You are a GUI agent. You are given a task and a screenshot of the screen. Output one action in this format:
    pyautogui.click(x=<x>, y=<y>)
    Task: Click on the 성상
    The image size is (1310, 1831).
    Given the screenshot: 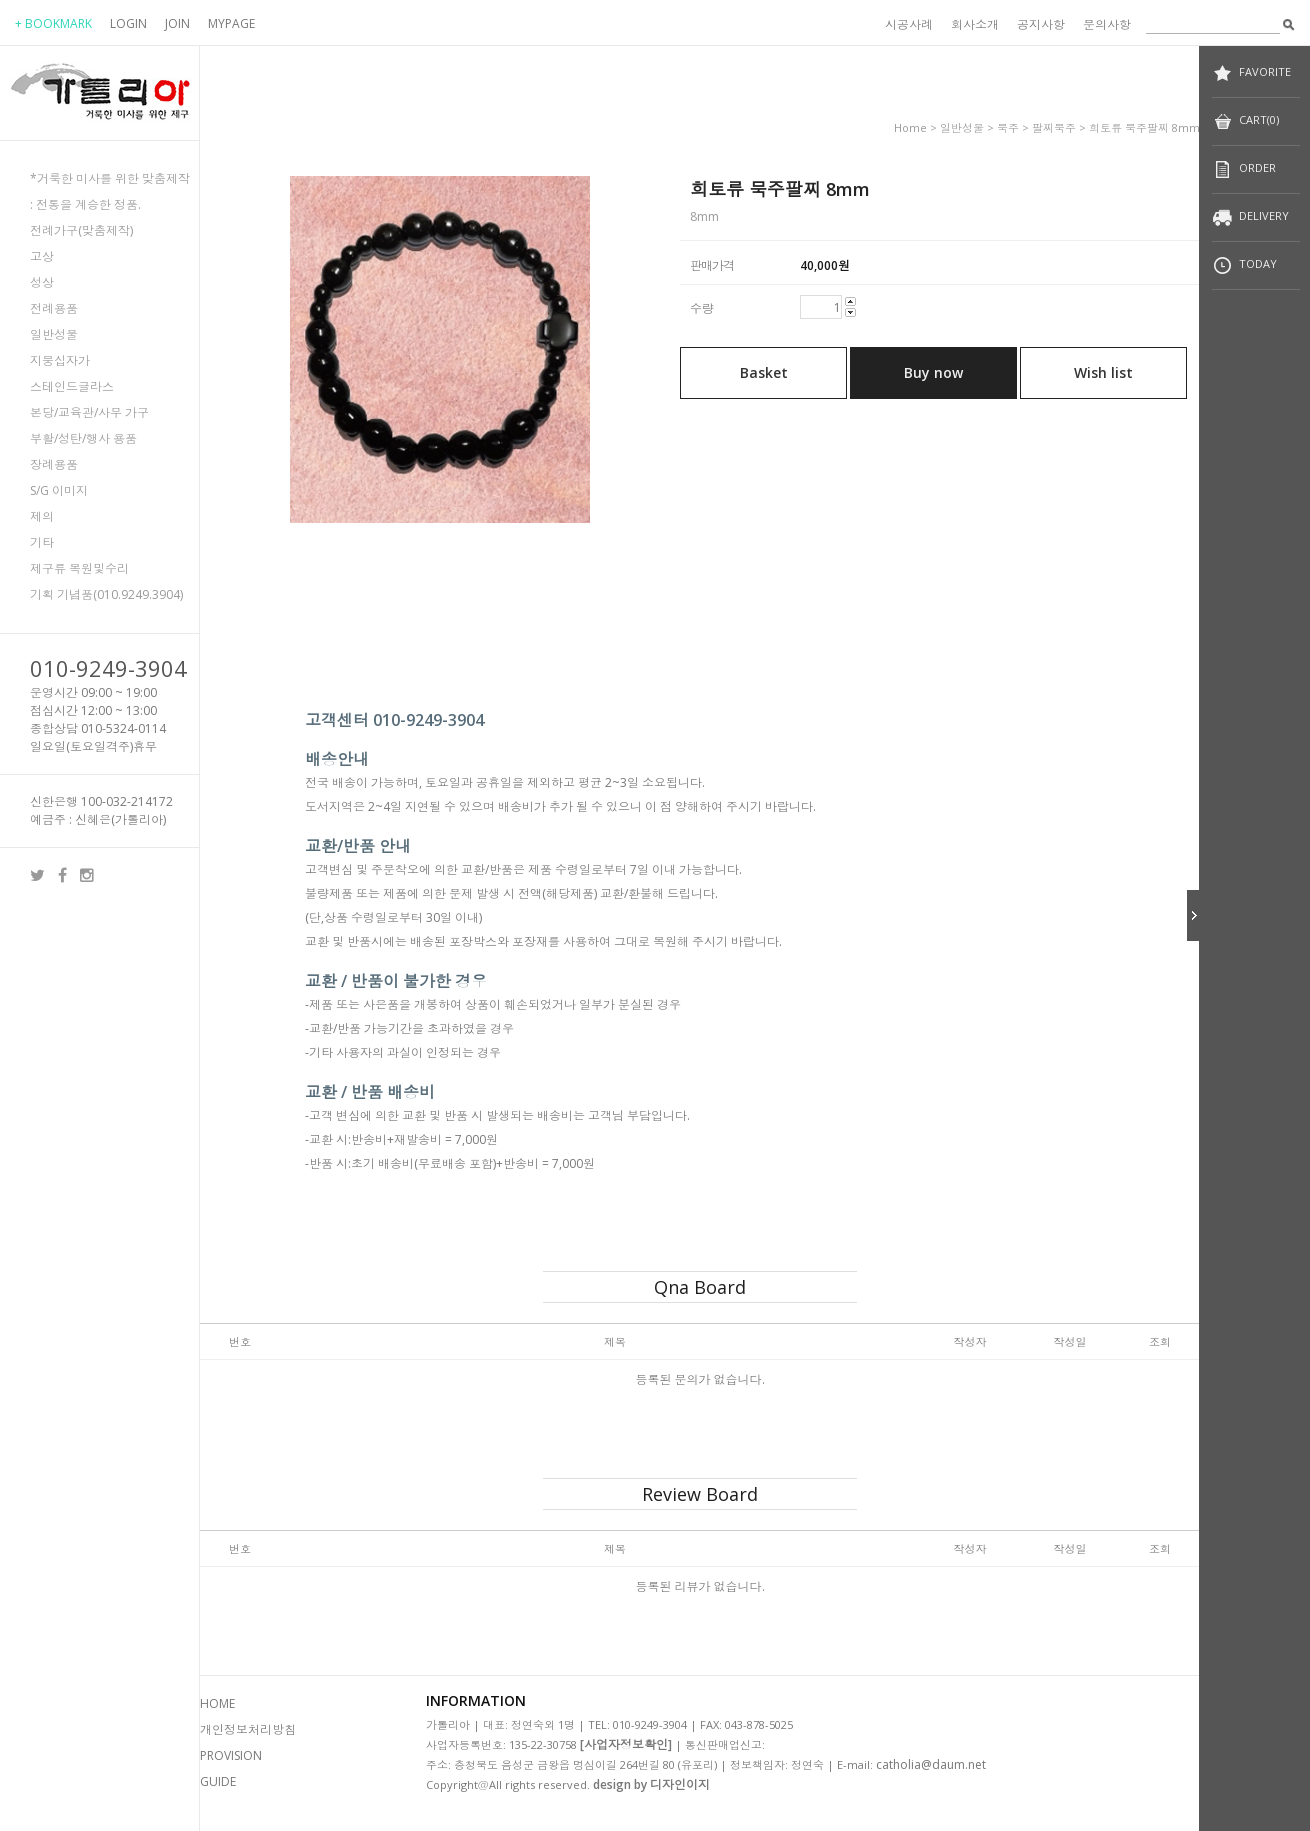 What is the action you would take?
    pyautogui.click(x=42, y=282)
    